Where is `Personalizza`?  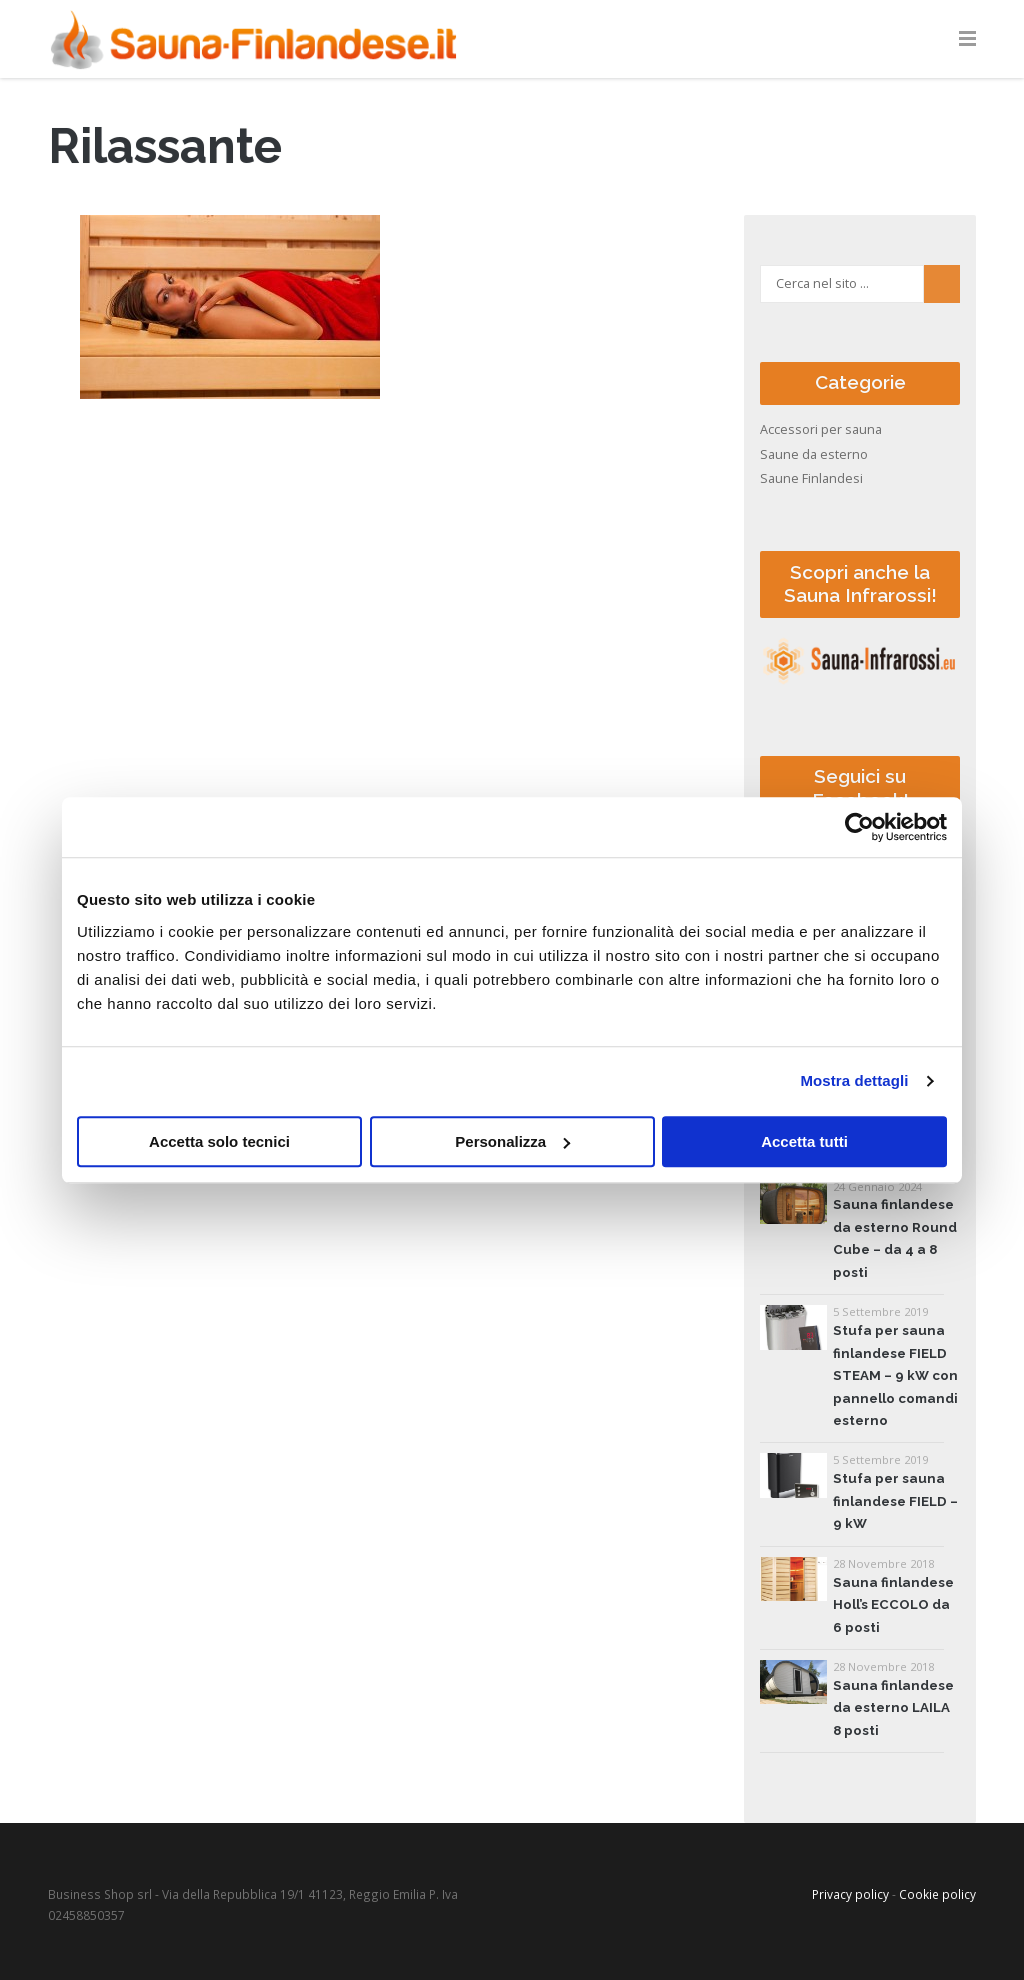
Personalizza is located at coordinates (512, 1141).